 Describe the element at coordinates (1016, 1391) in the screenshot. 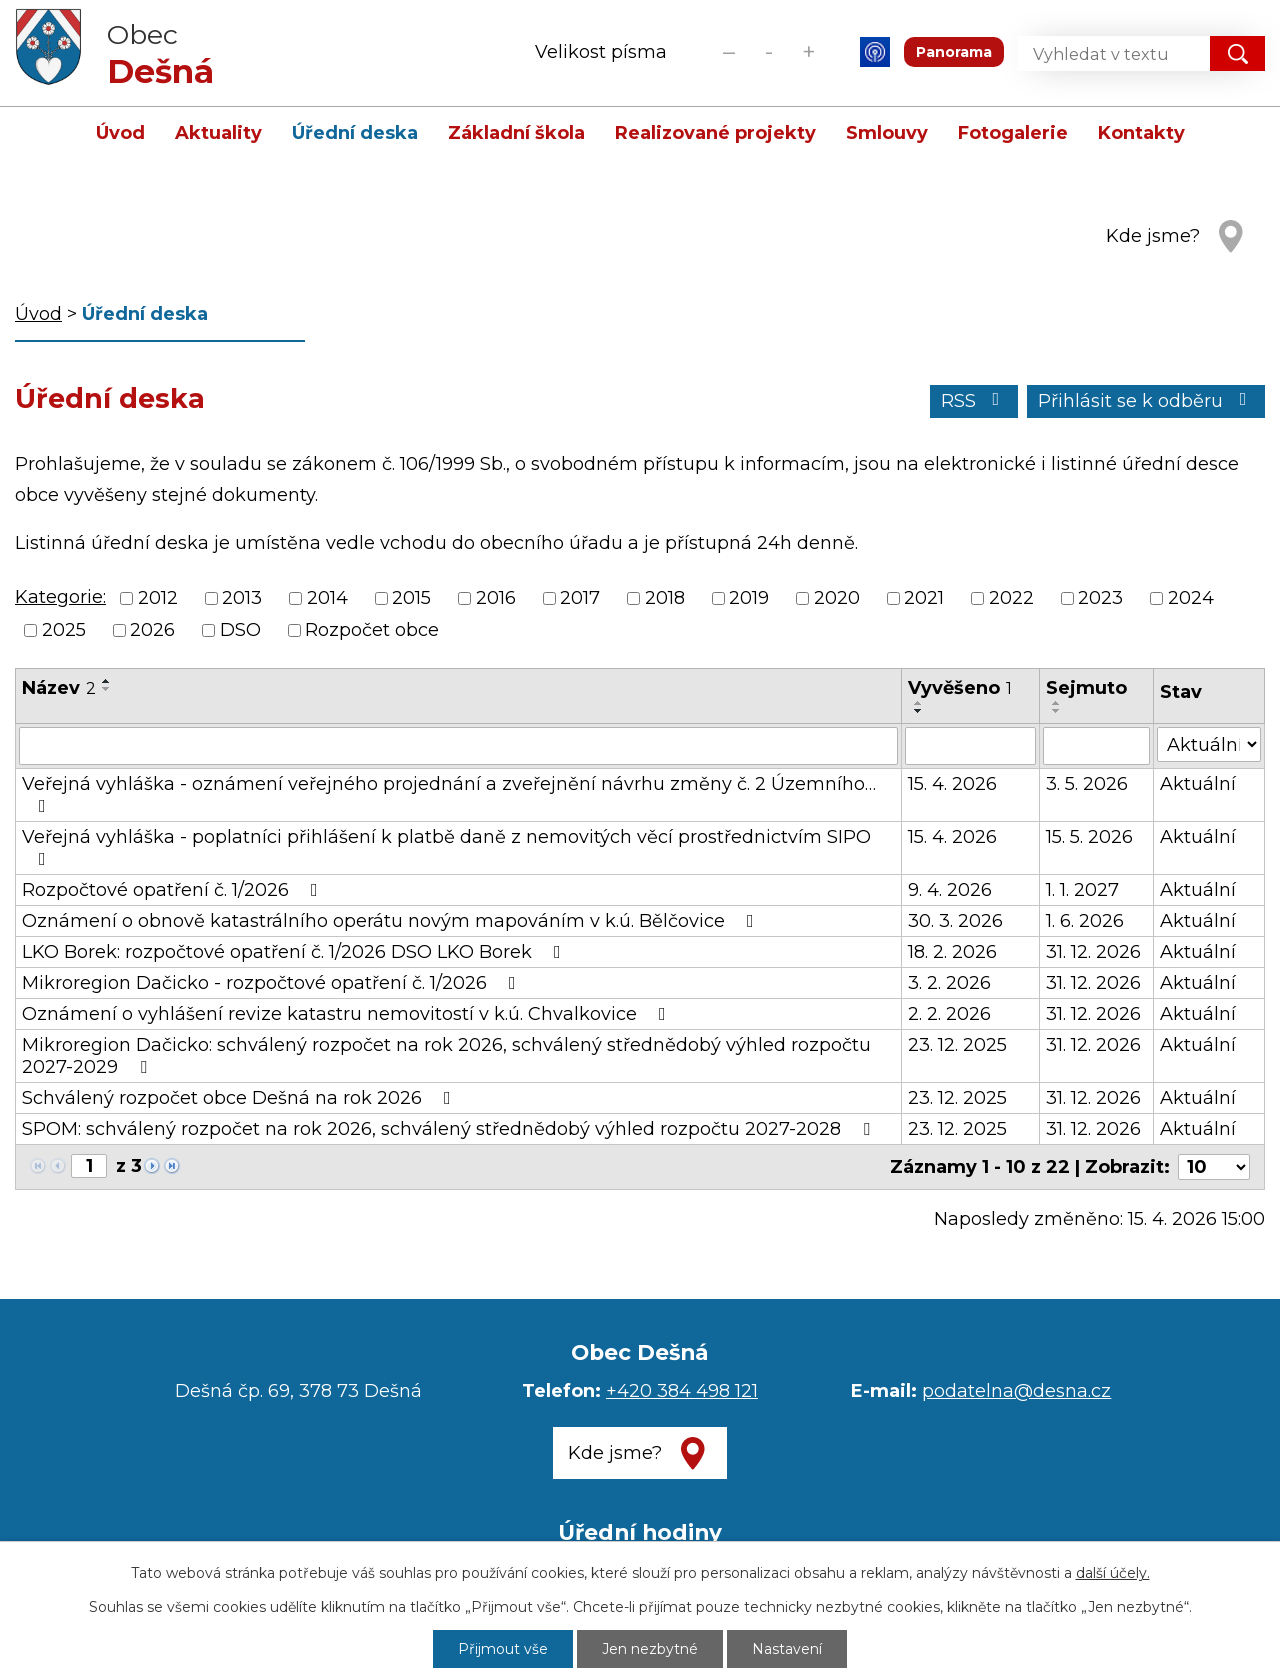

I see `podatelna@desna.cz` at that location.